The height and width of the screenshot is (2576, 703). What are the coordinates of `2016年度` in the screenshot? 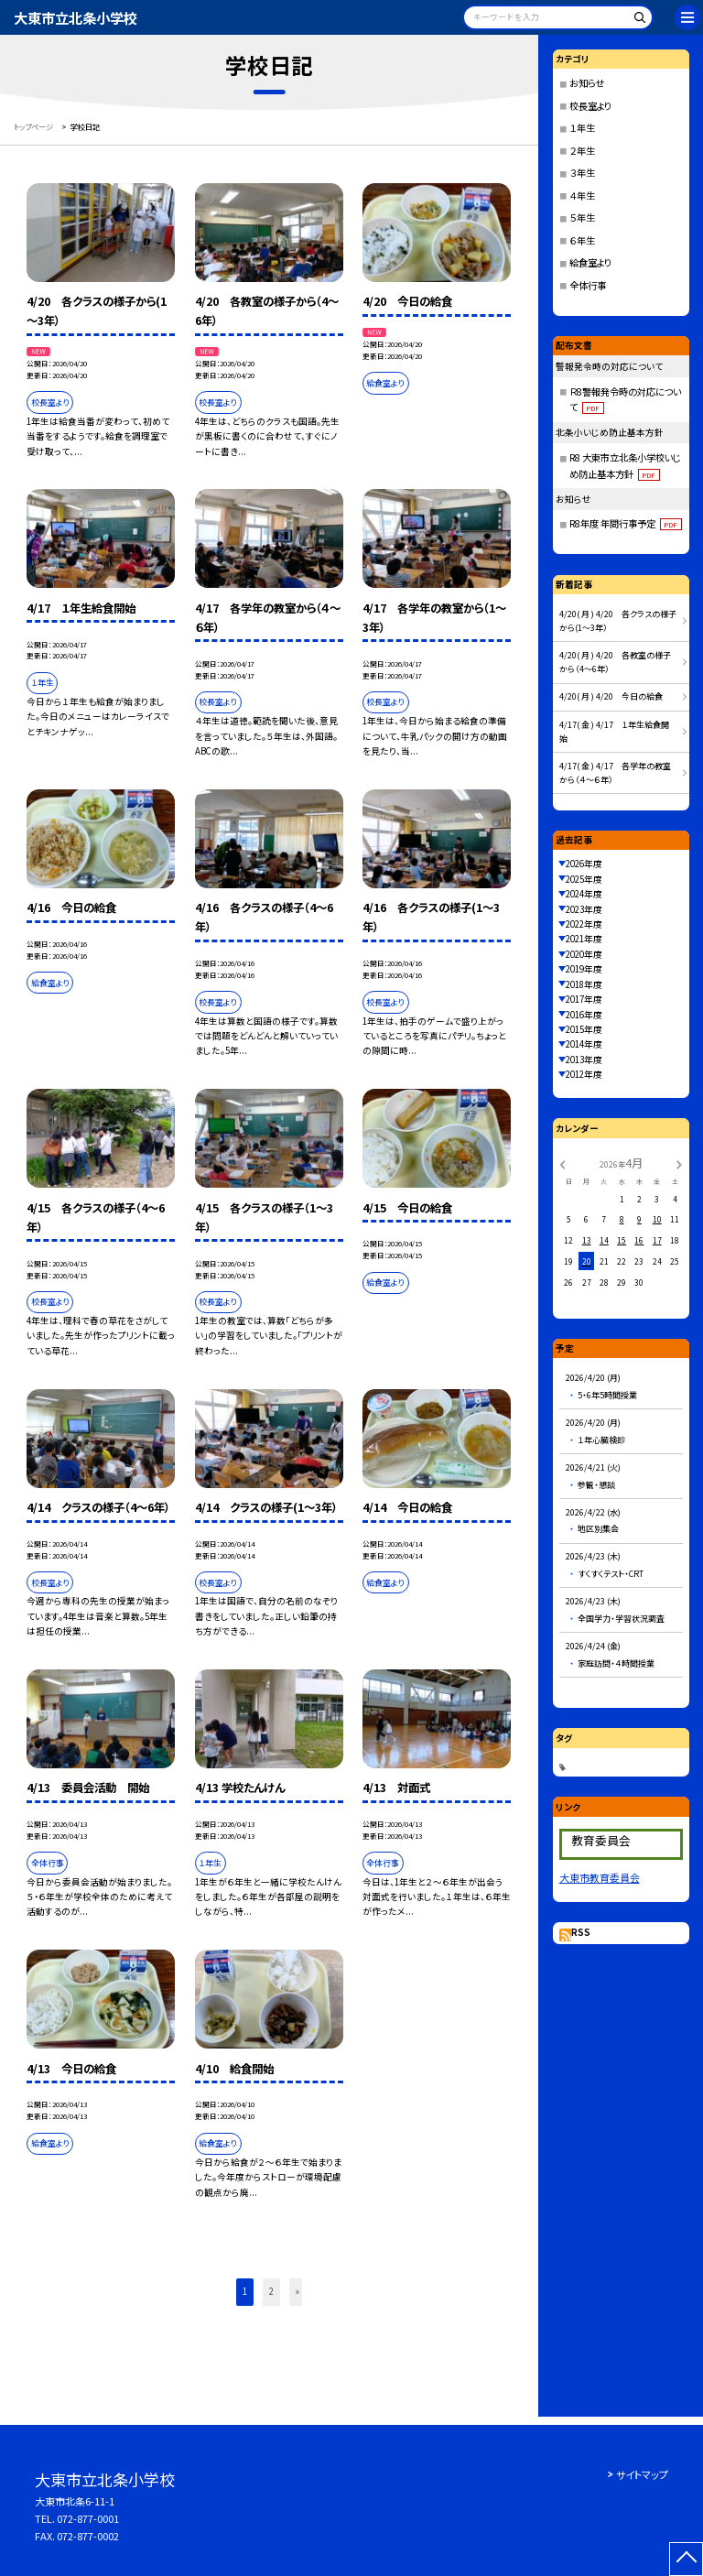 It's located at (584, 1014).